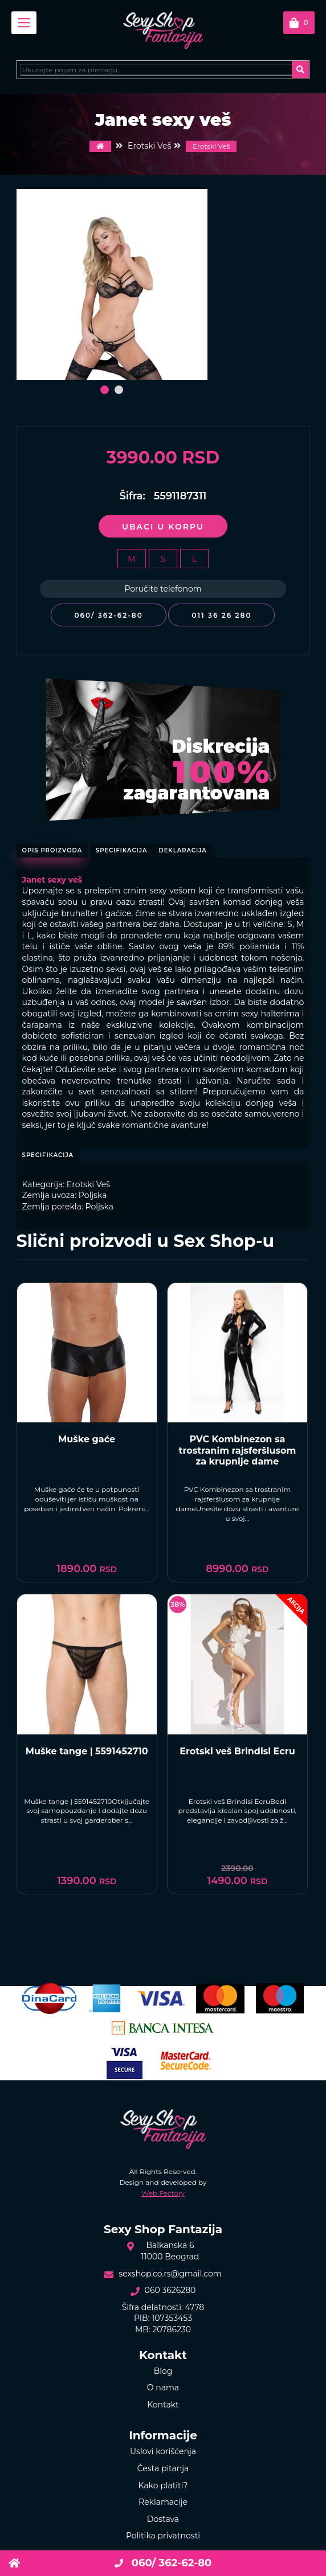 The image size is (326, 2576). What do you see at coordinates (163, 2519) in the screenshot?
I see `Dostava` at bounding box center [163, 2519].